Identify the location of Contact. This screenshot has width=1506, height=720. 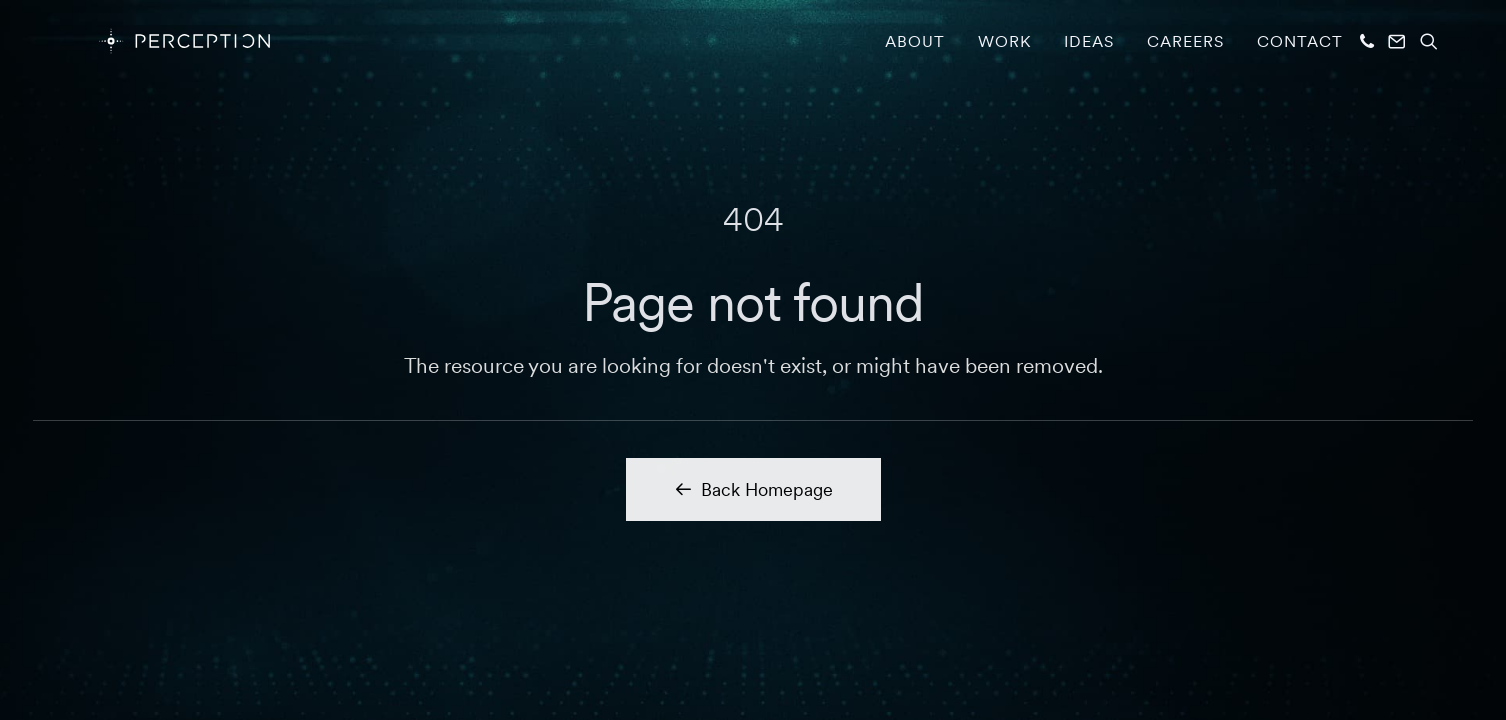
(1300, 41).